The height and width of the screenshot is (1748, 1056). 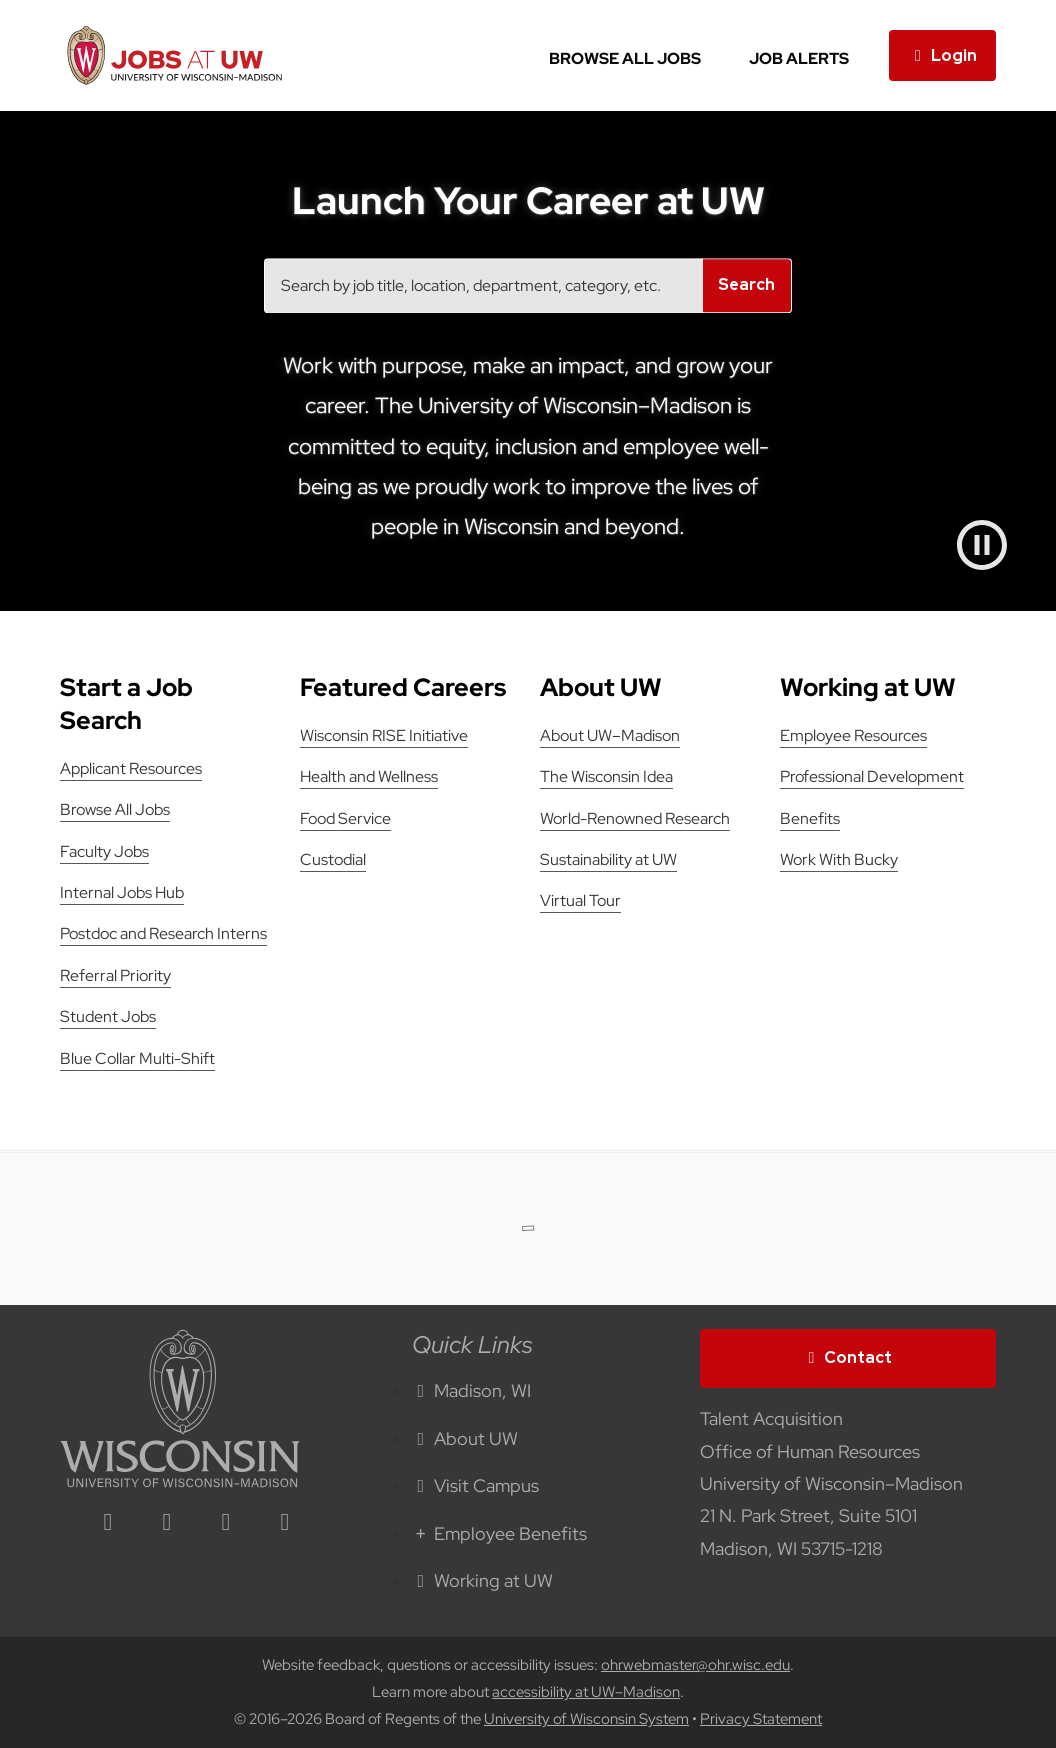 What do you see at coordinates (608, 859) in the screenshot?
I see `Sustainability at UW` at bounding box center [608, 859].